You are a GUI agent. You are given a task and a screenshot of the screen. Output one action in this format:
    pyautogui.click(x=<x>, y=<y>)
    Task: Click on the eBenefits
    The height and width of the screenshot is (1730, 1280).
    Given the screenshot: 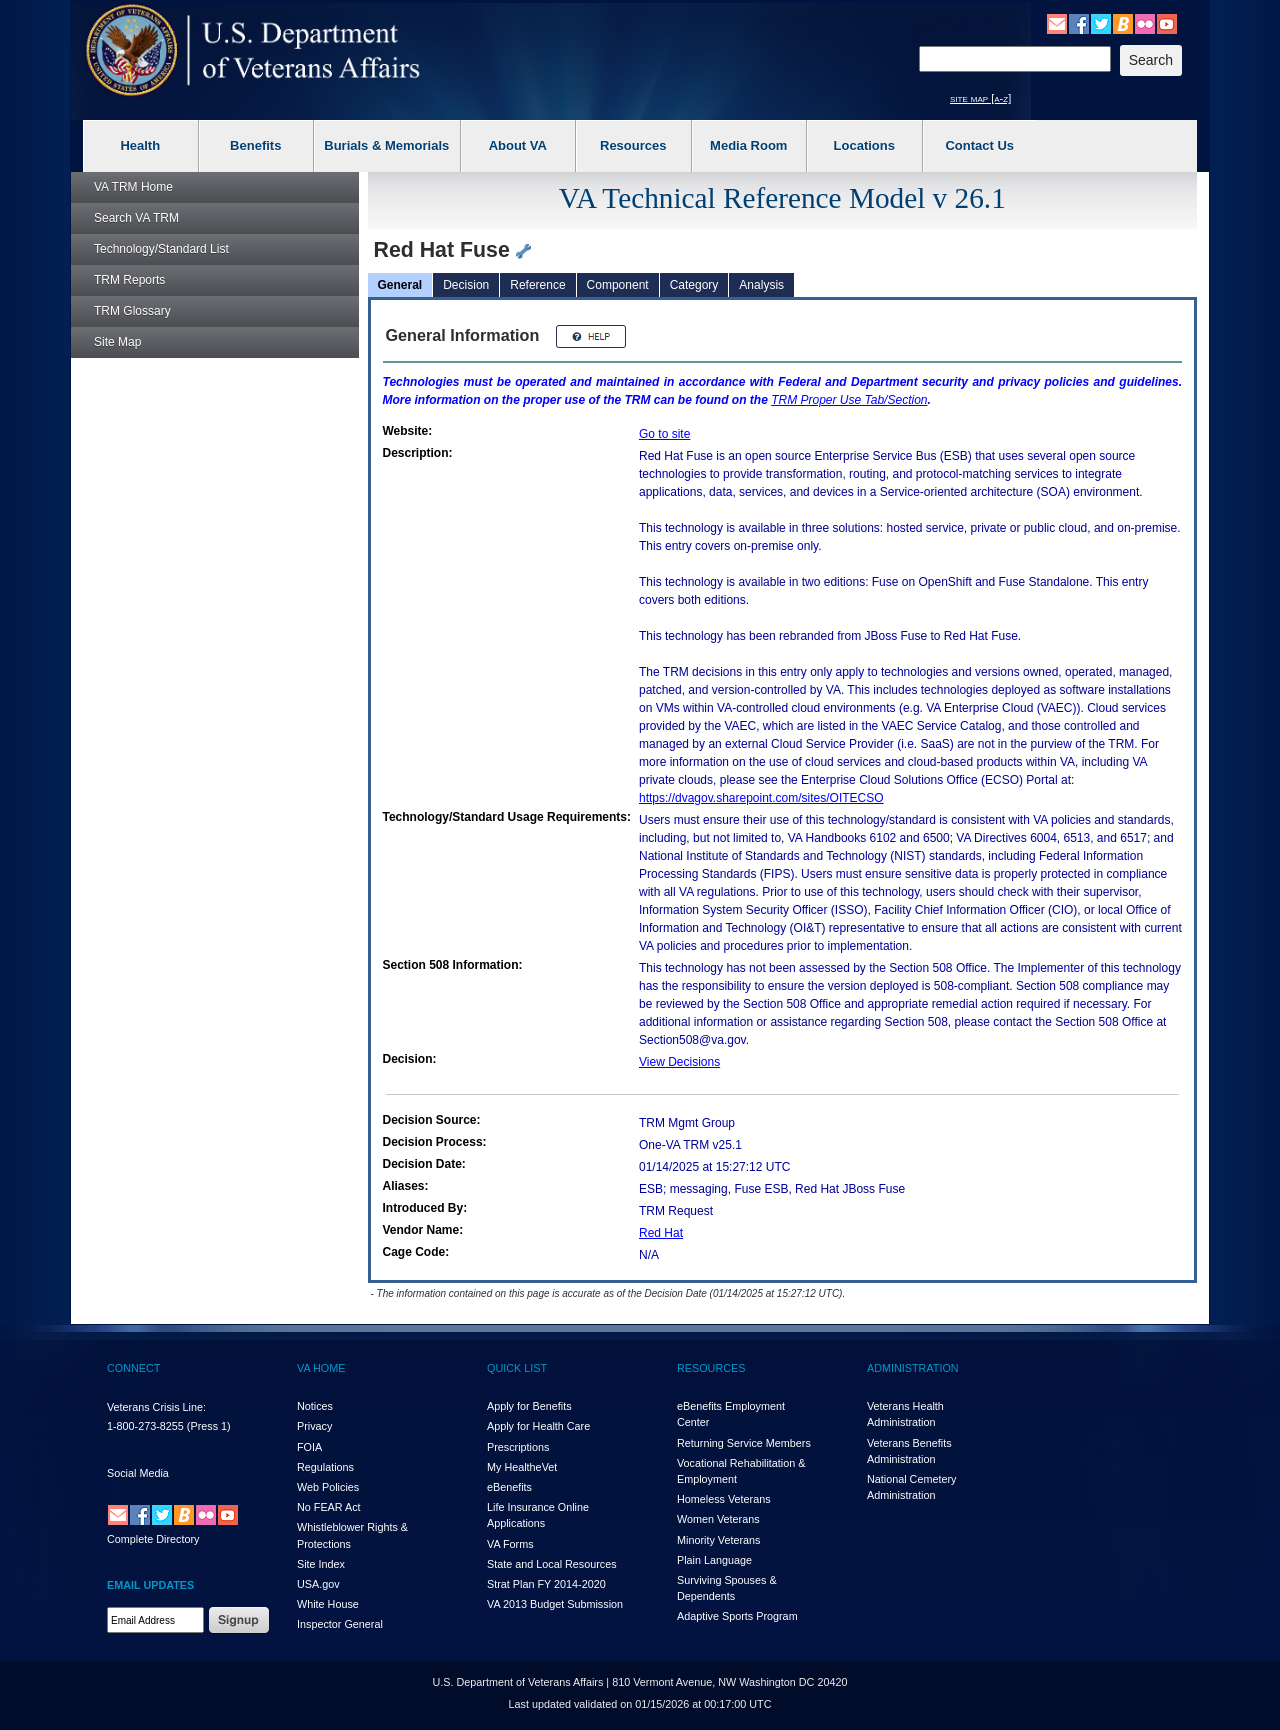 What is the action you would take?
    pyautogui.click(x=509, y=1487)
    